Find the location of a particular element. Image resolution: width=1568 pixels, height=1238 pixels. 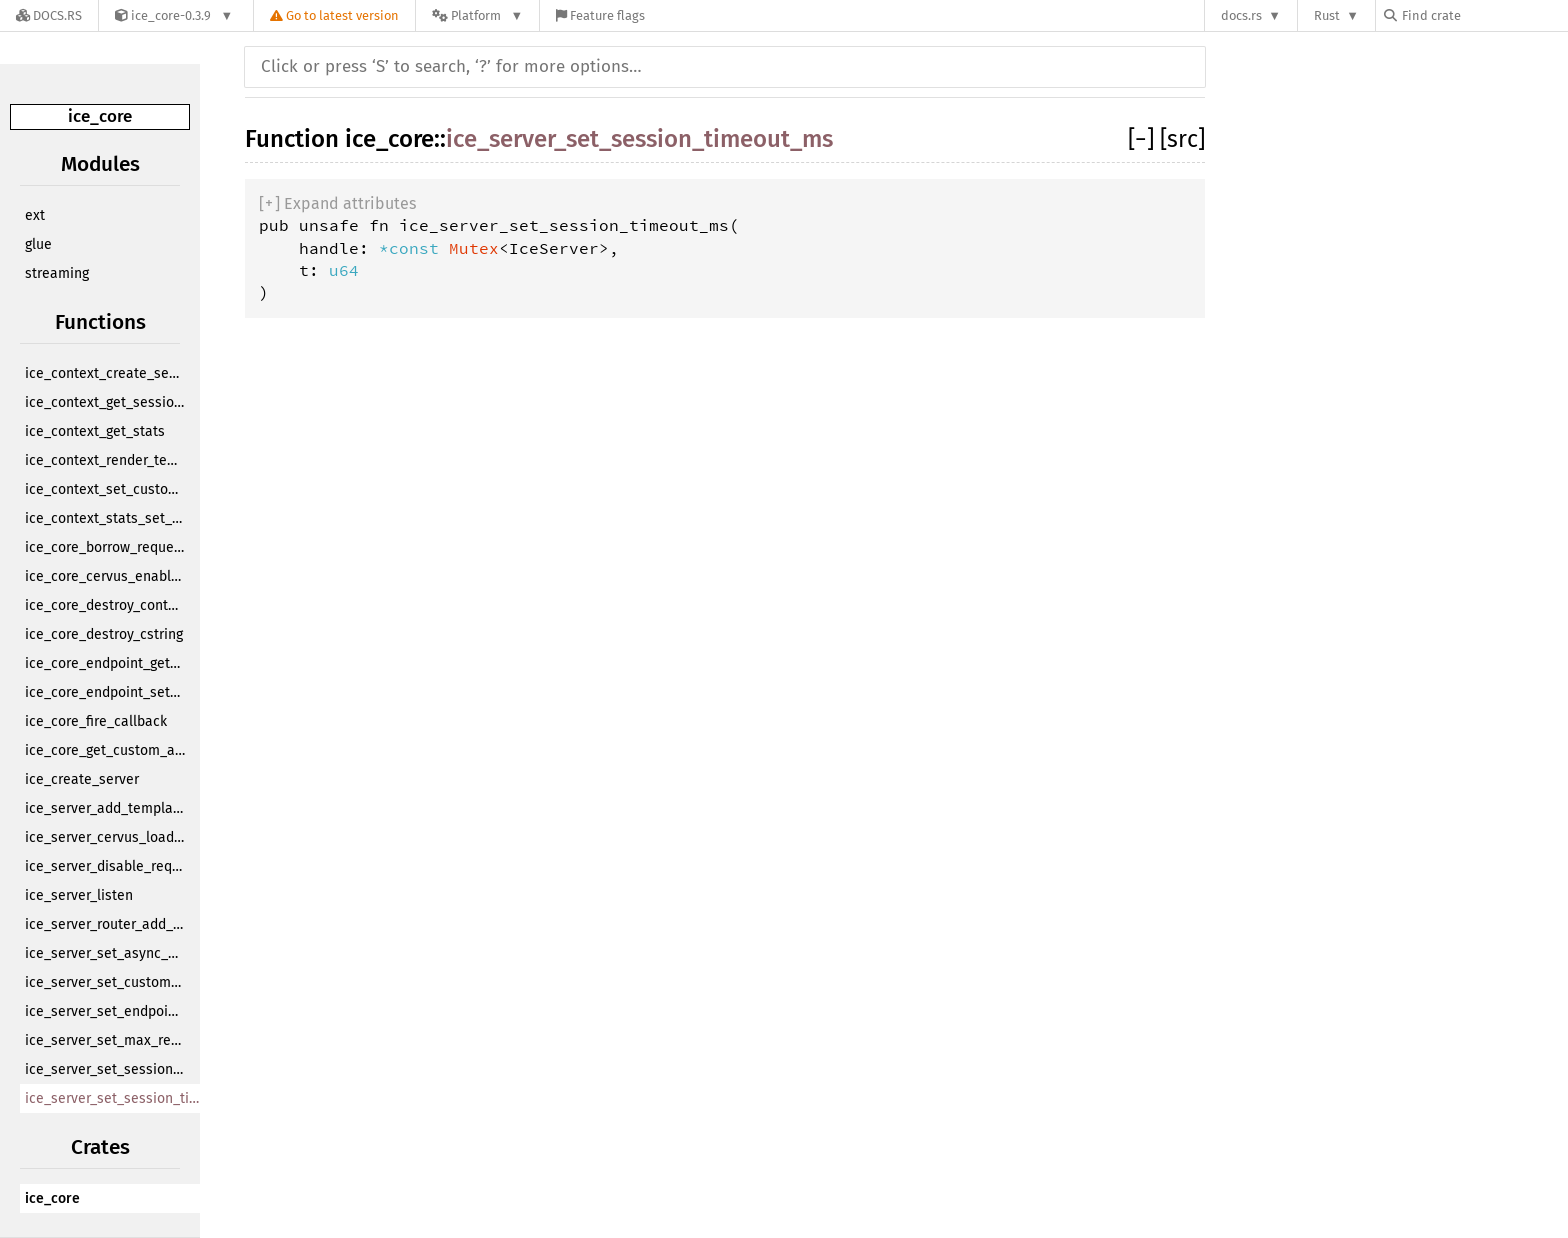

ice_create_server is located at coordinates (82, 779).